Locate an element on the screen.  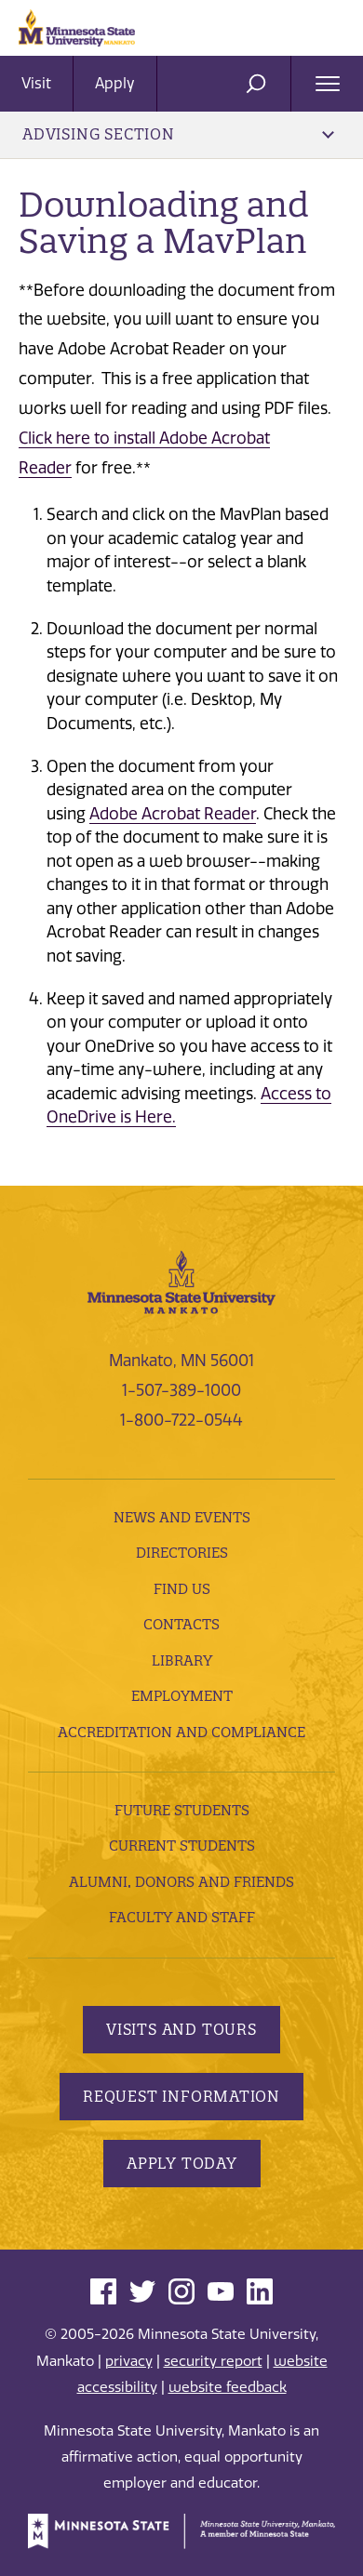
Apply Today is located at coordinates (182, 2163).